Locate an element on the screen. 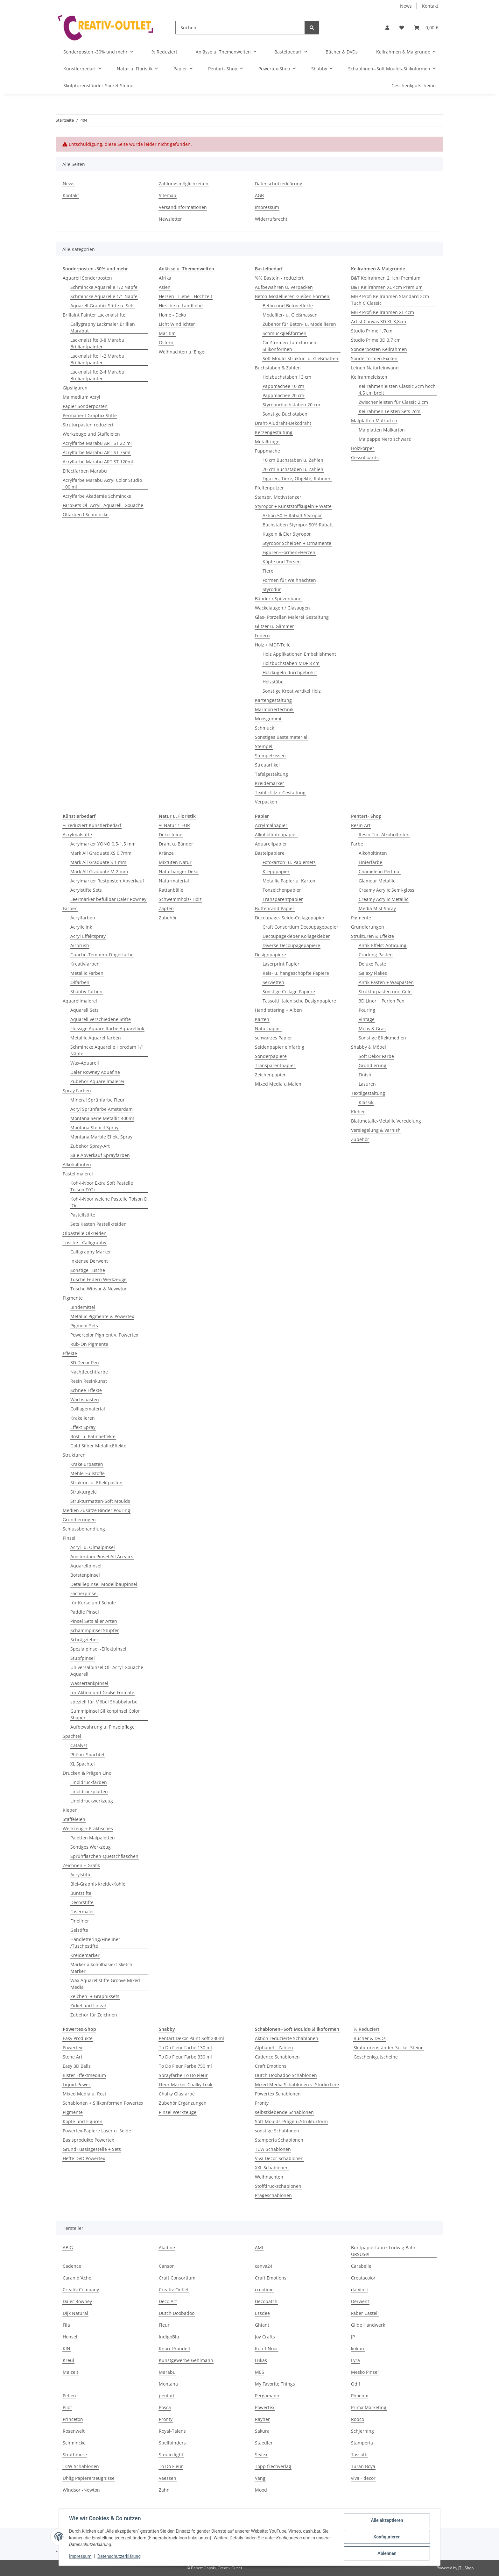  Canson is located at coordinates (167, 2266).